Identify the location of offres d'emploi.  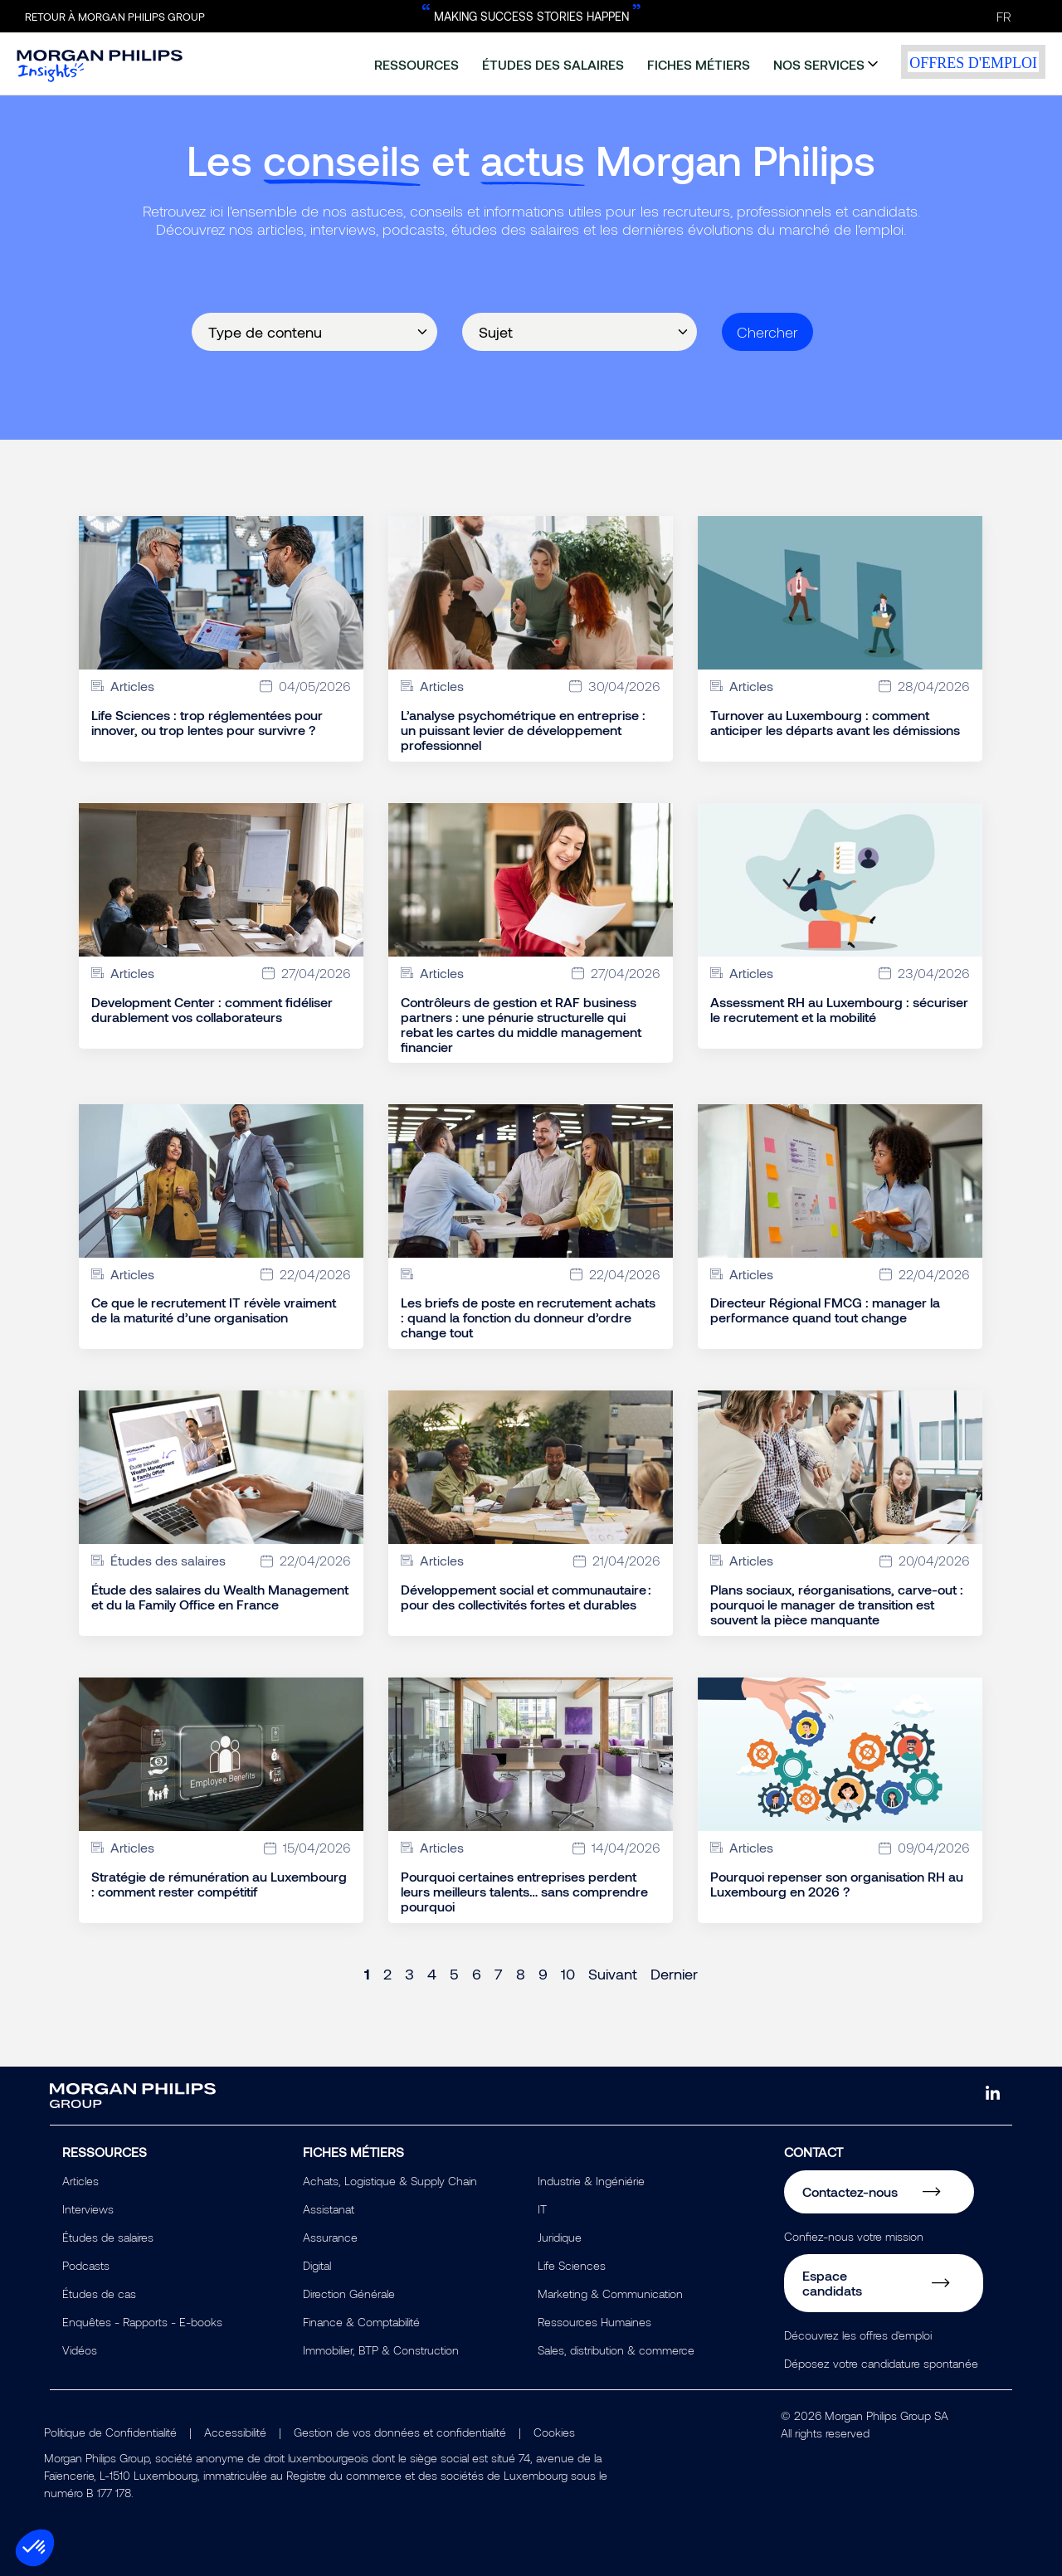
(973, 63).